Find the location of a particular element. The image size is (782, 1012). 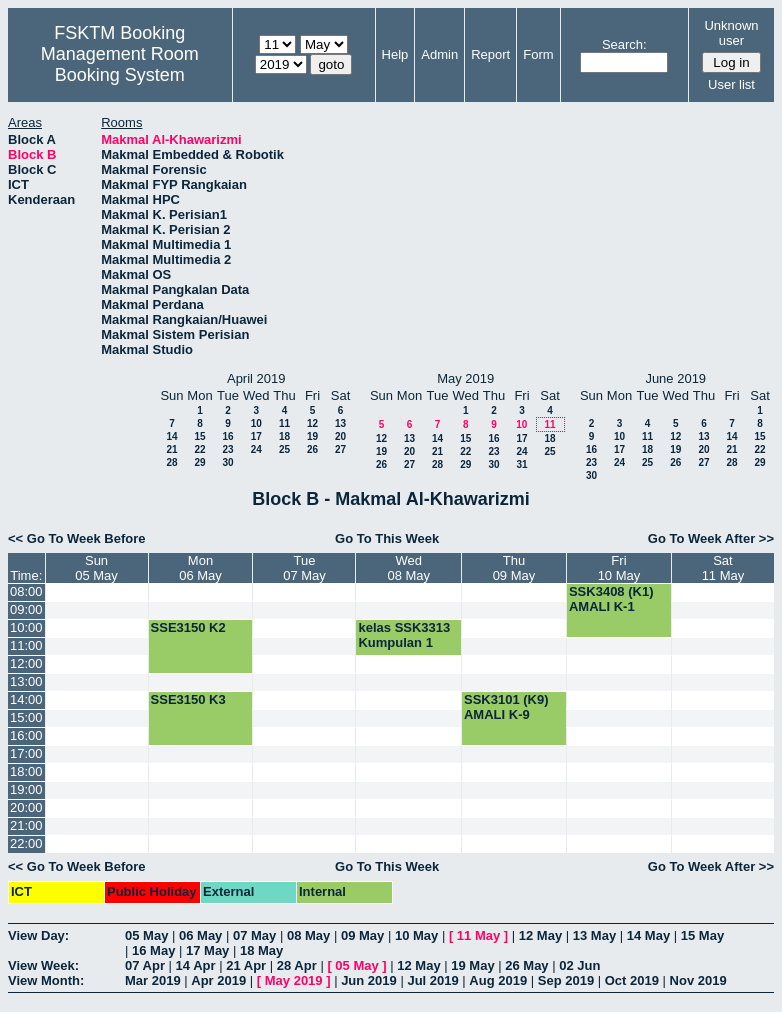

21 Apr is located at coordinates (246, 965).